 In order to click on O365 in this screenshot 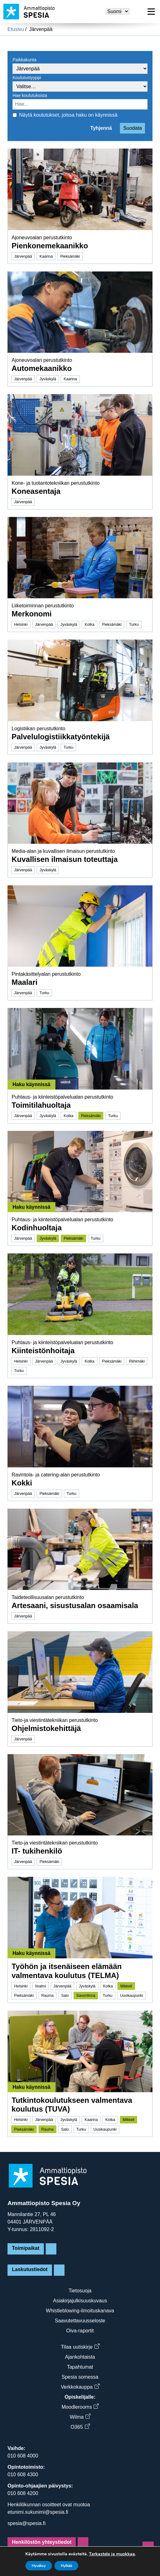, I will do `click(79, 2427)`.